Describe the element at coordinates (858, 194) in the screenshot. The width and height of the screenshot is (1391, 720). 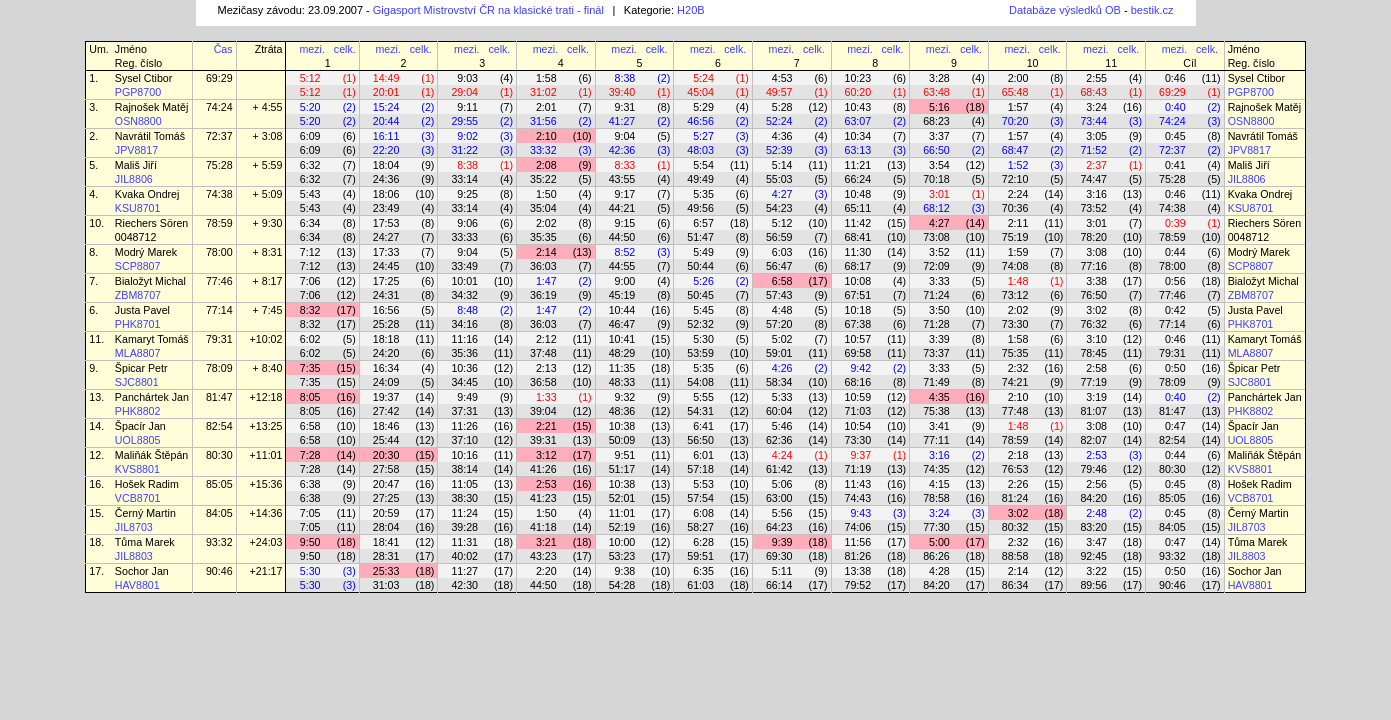
I see `10:48` at that location.